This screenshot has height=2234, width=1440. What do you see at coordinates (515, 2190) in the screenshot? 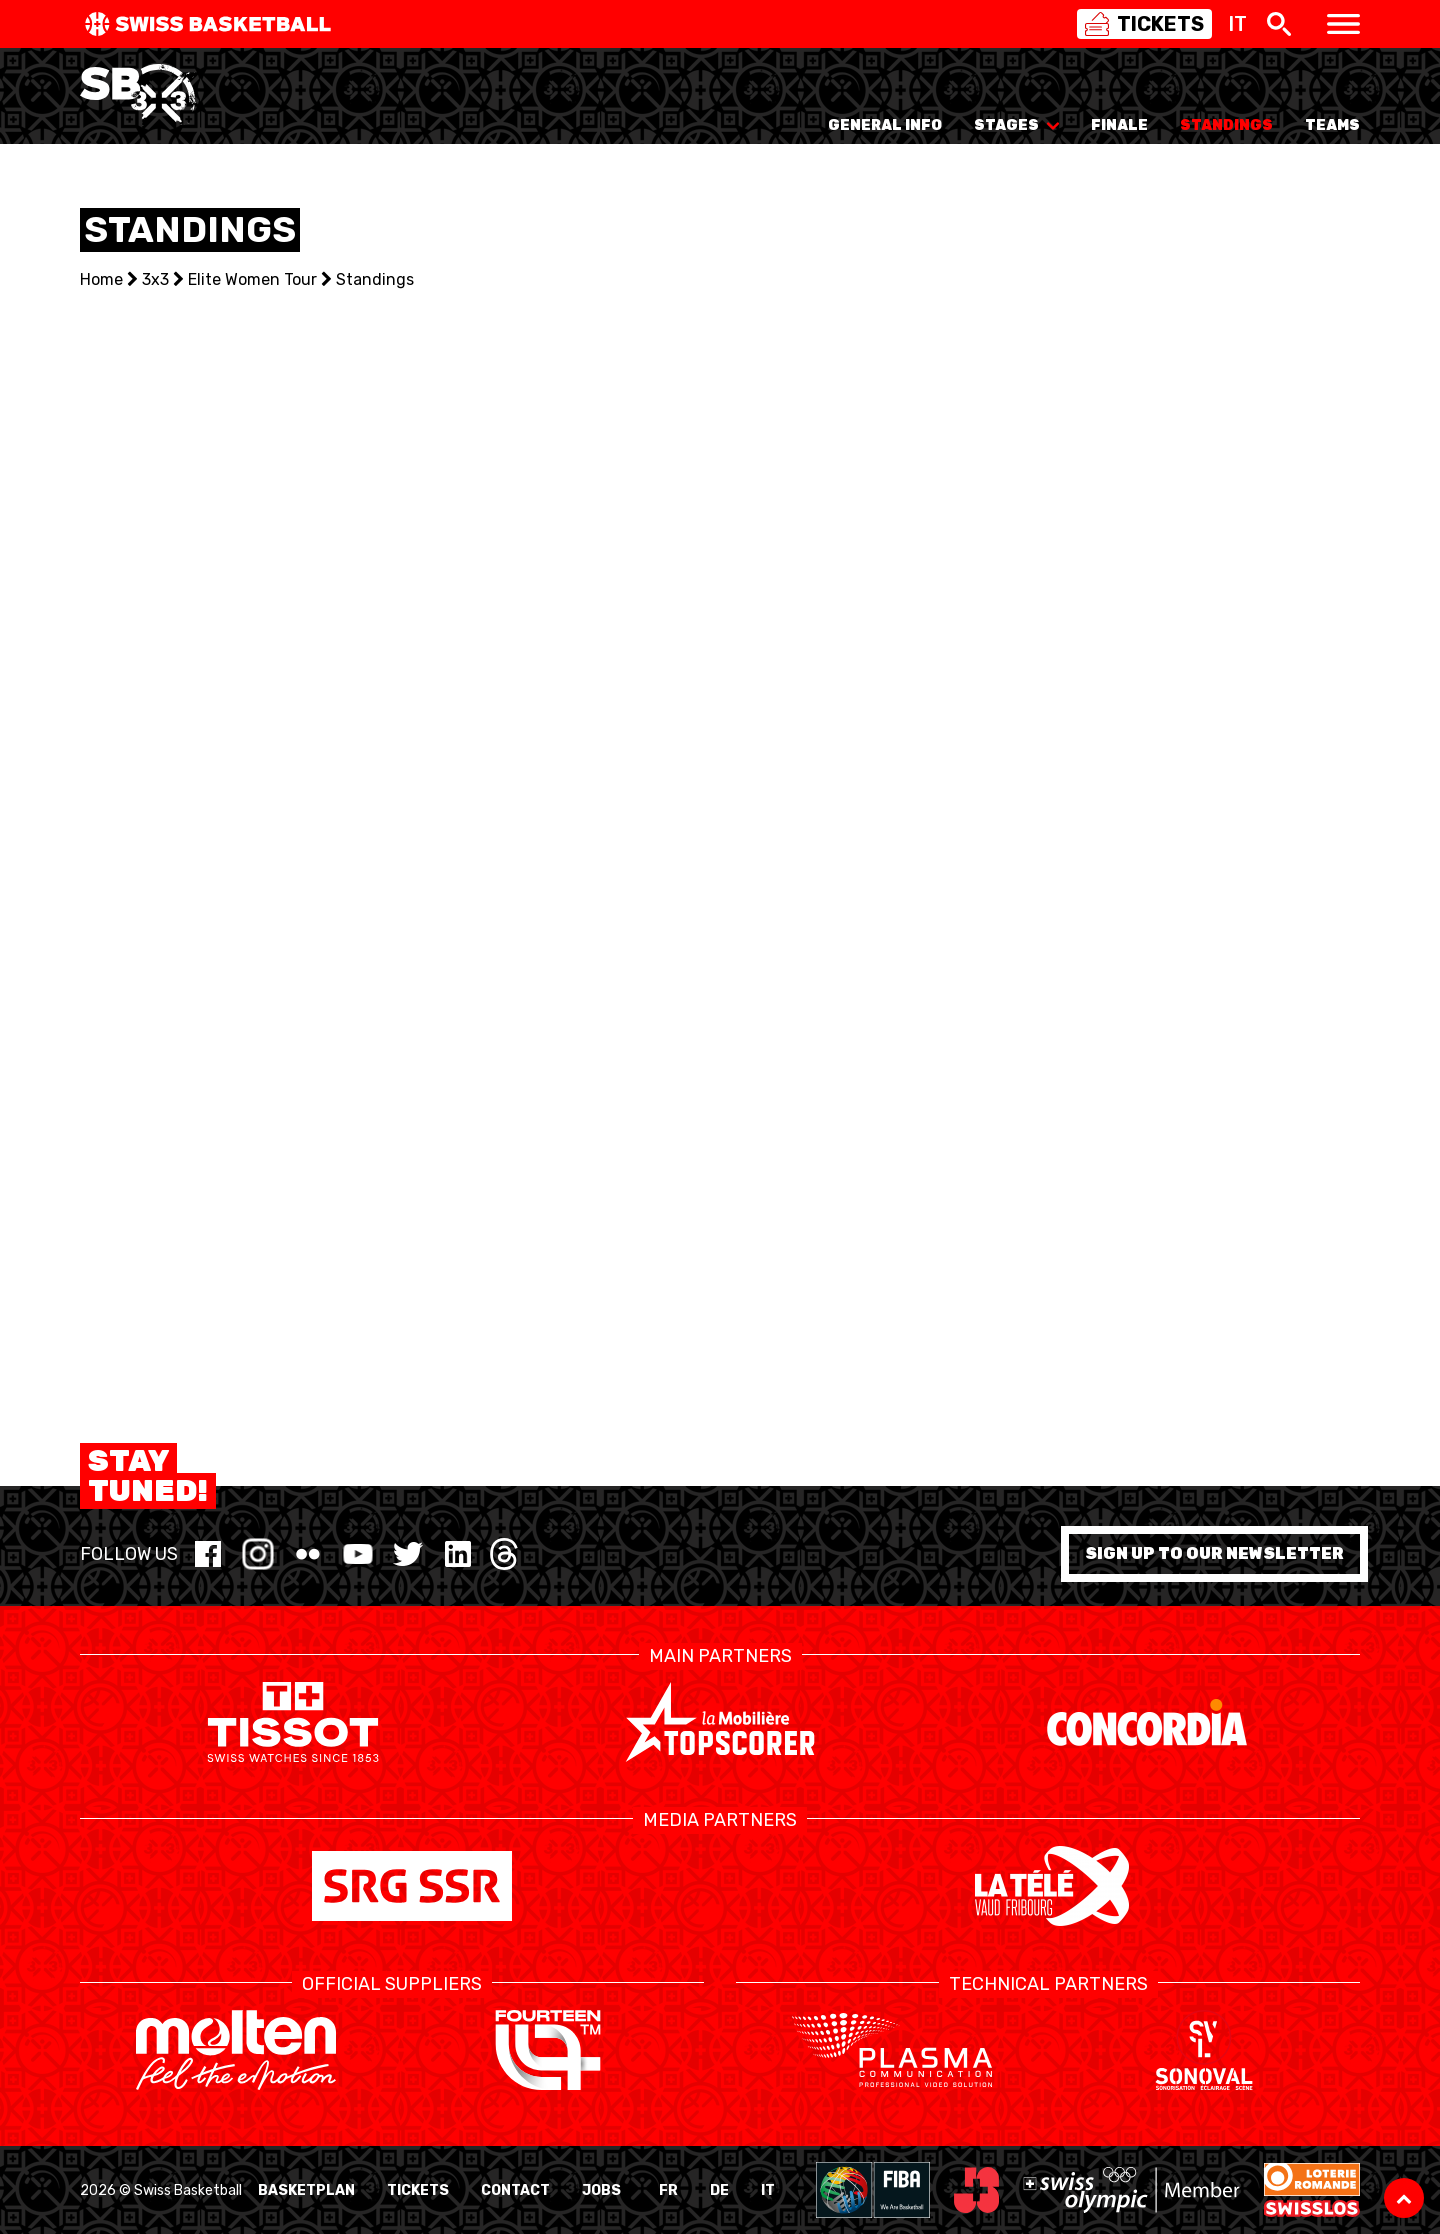
I see `Contact` at bounding box center [515, 2190].